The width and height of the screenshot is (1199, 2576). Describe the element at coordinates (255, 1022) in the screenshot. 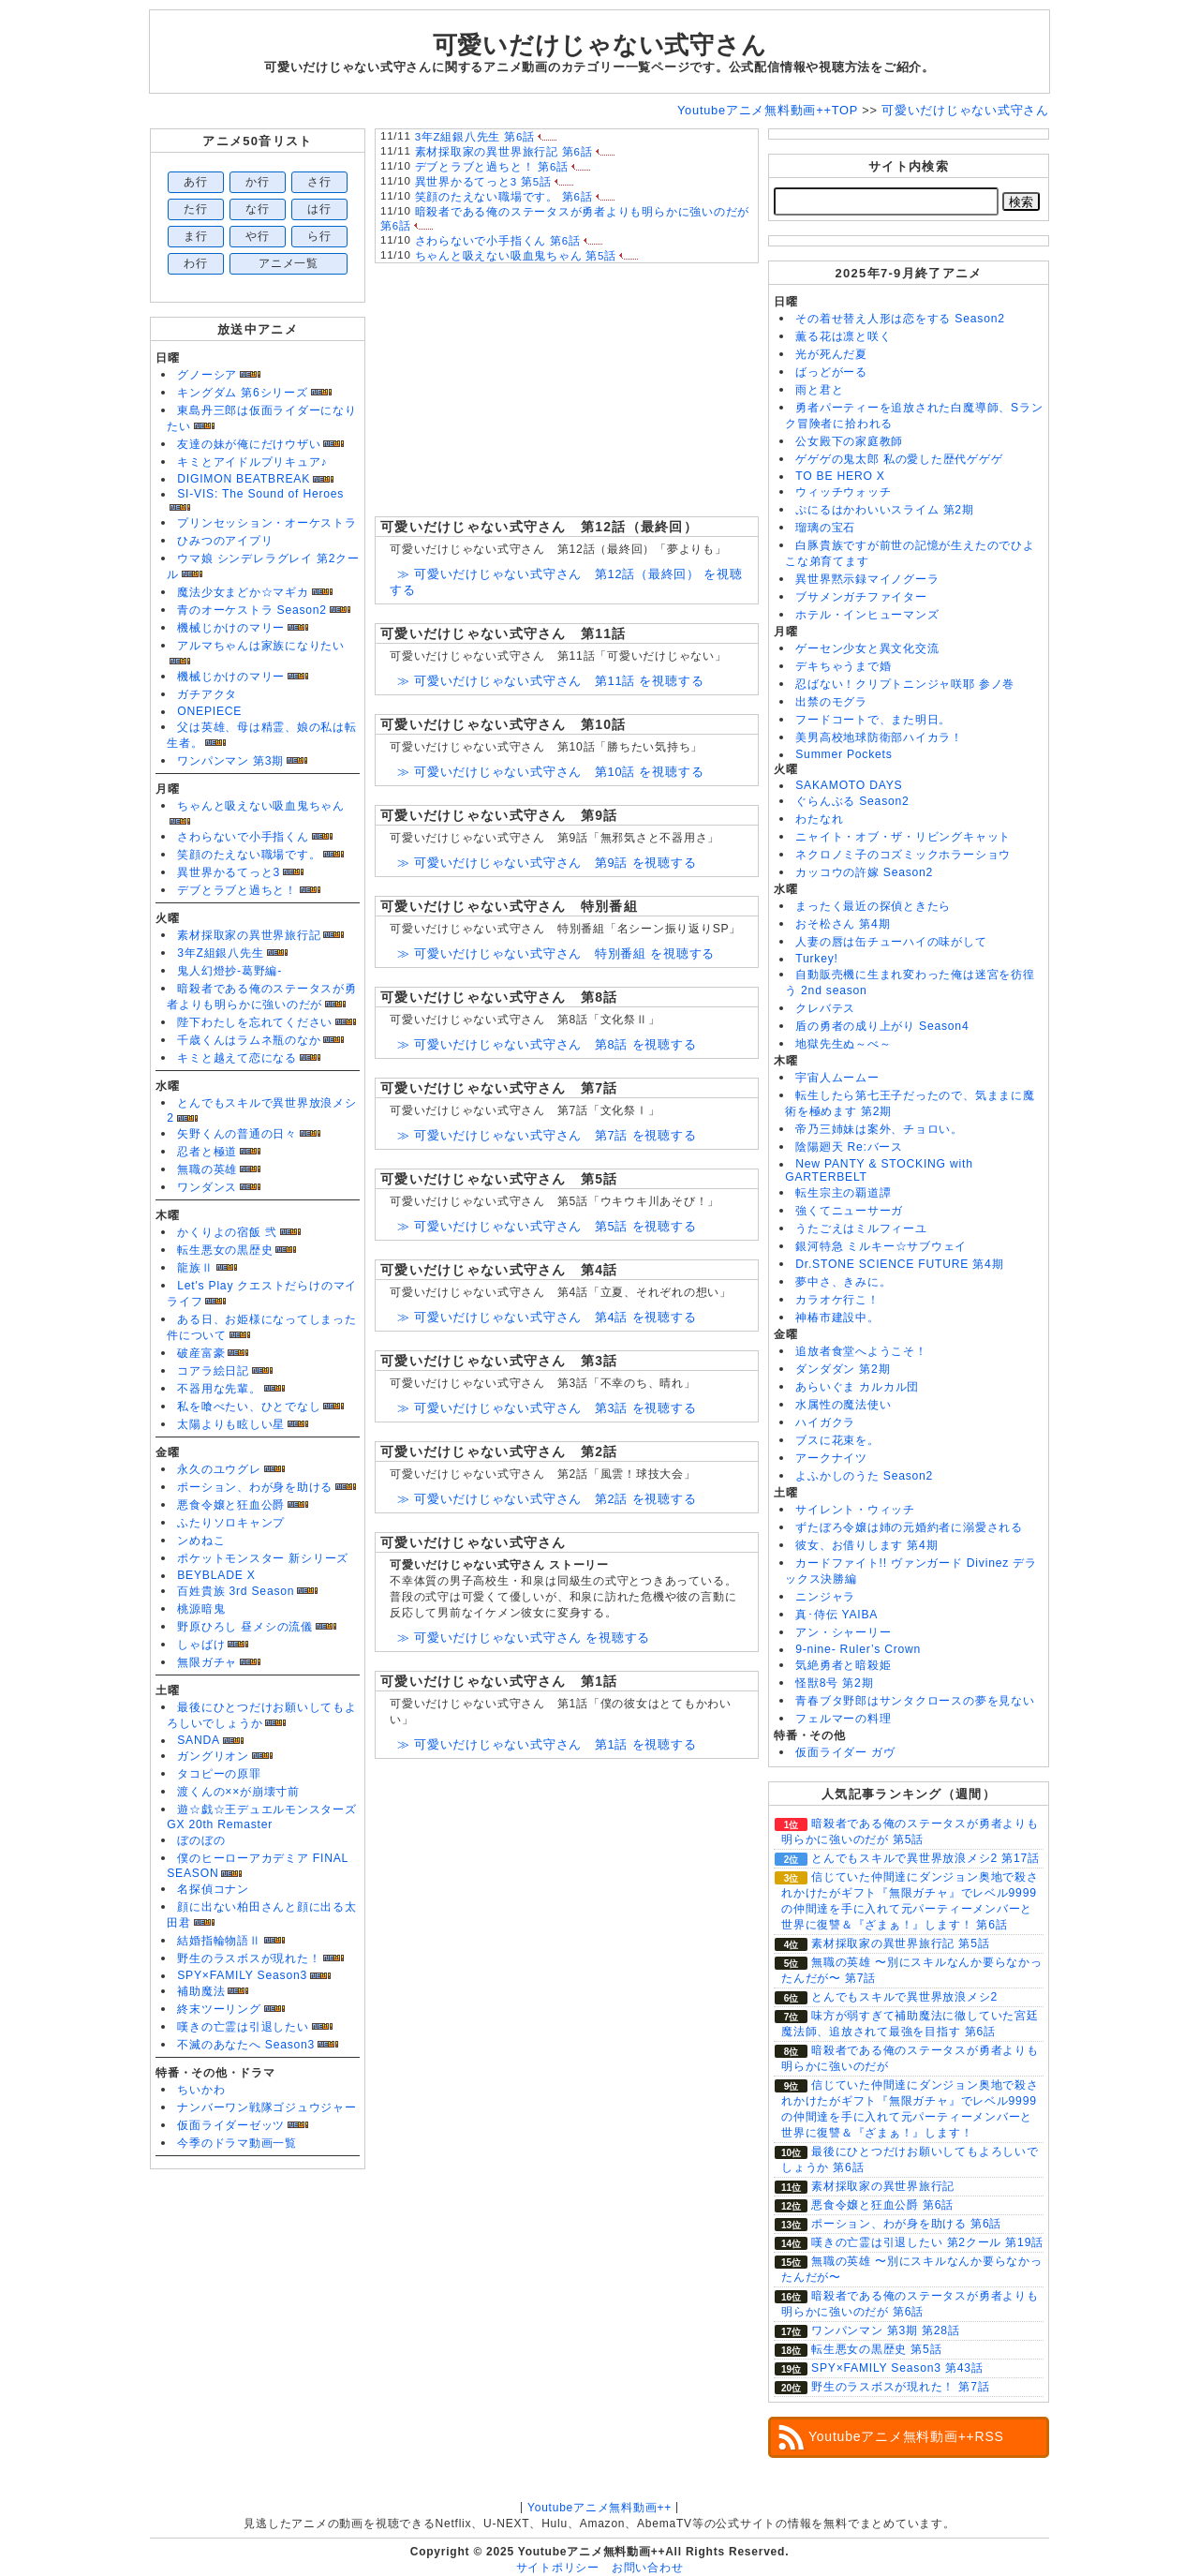

I see `陛下わたしを忘れてください` at that location.